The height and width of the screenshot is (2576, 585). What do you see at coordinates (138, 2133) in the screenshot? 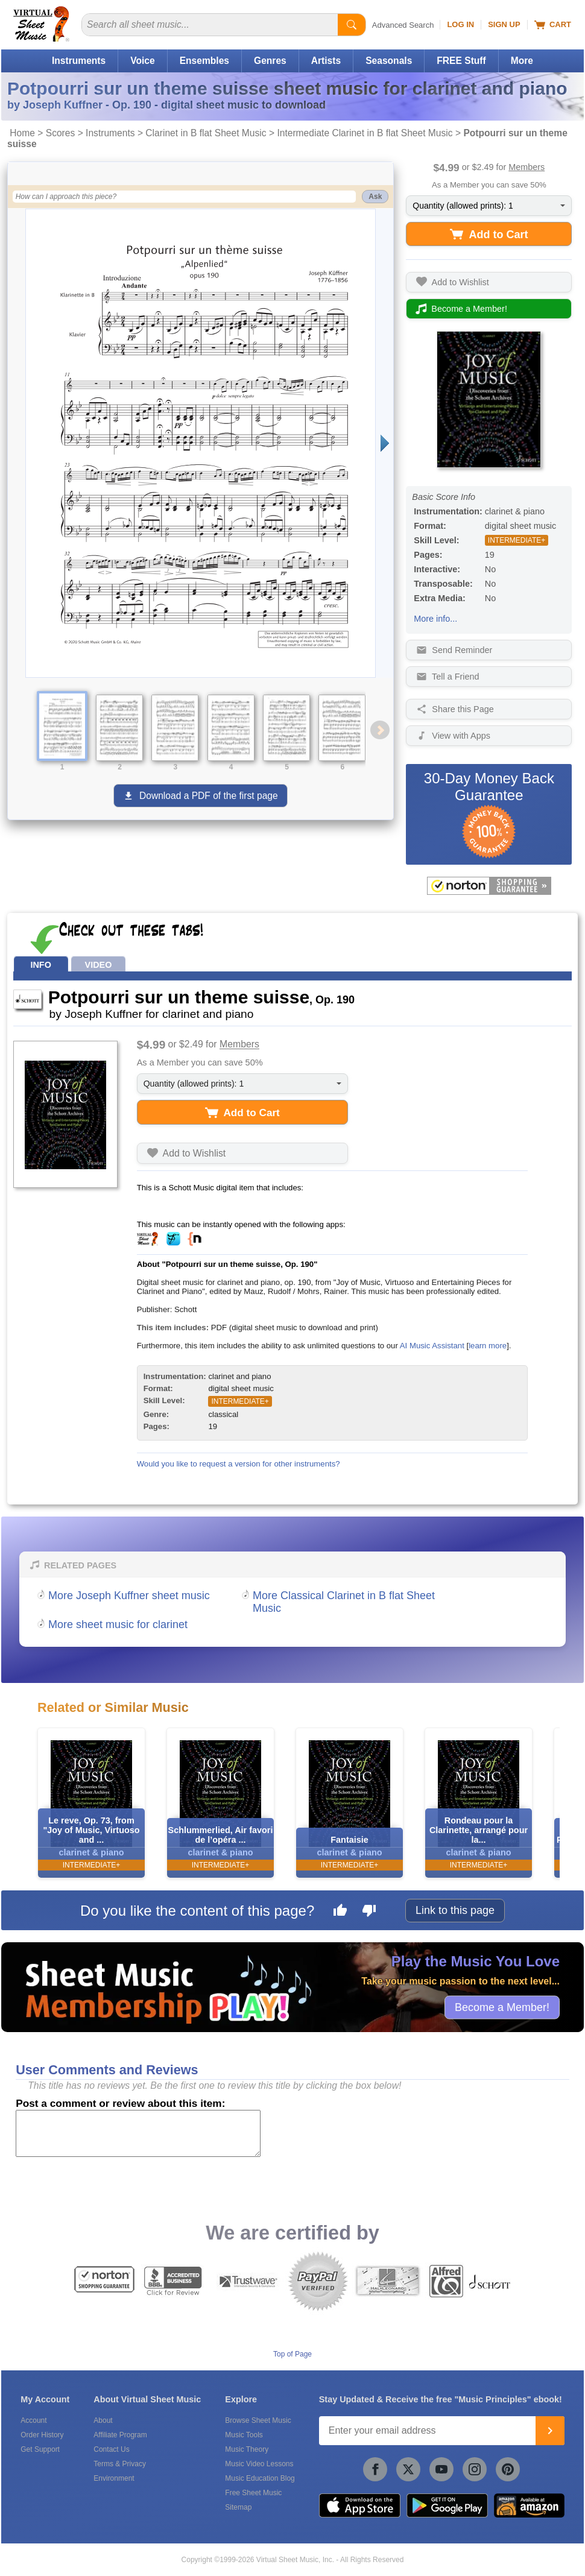
I see `[Comment or Review]` at bounding box center [138, 2133].